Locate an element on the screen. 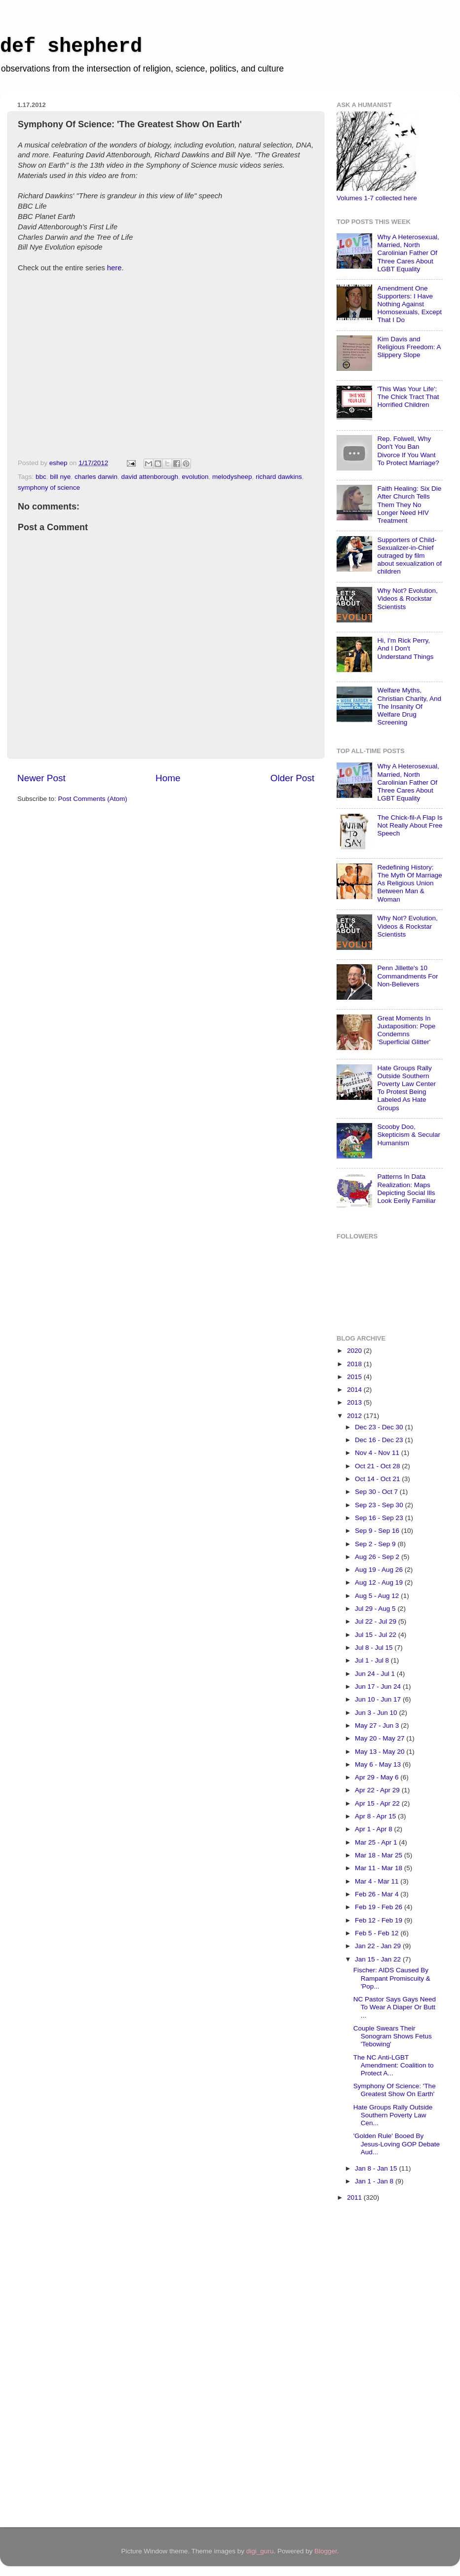  May 27 - Jun 3 is located at coordinates (378, 1725).